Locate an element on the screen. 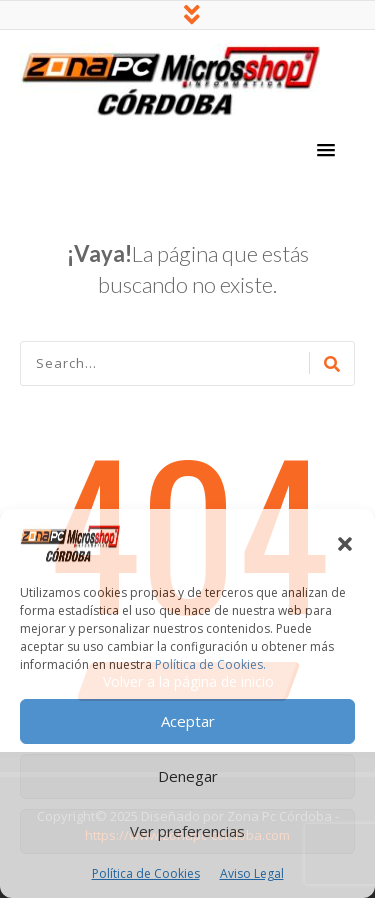 Image resolution: width=375 pixels, height=898 pixels. Aviso Legal is located at coordinates (252, 873).